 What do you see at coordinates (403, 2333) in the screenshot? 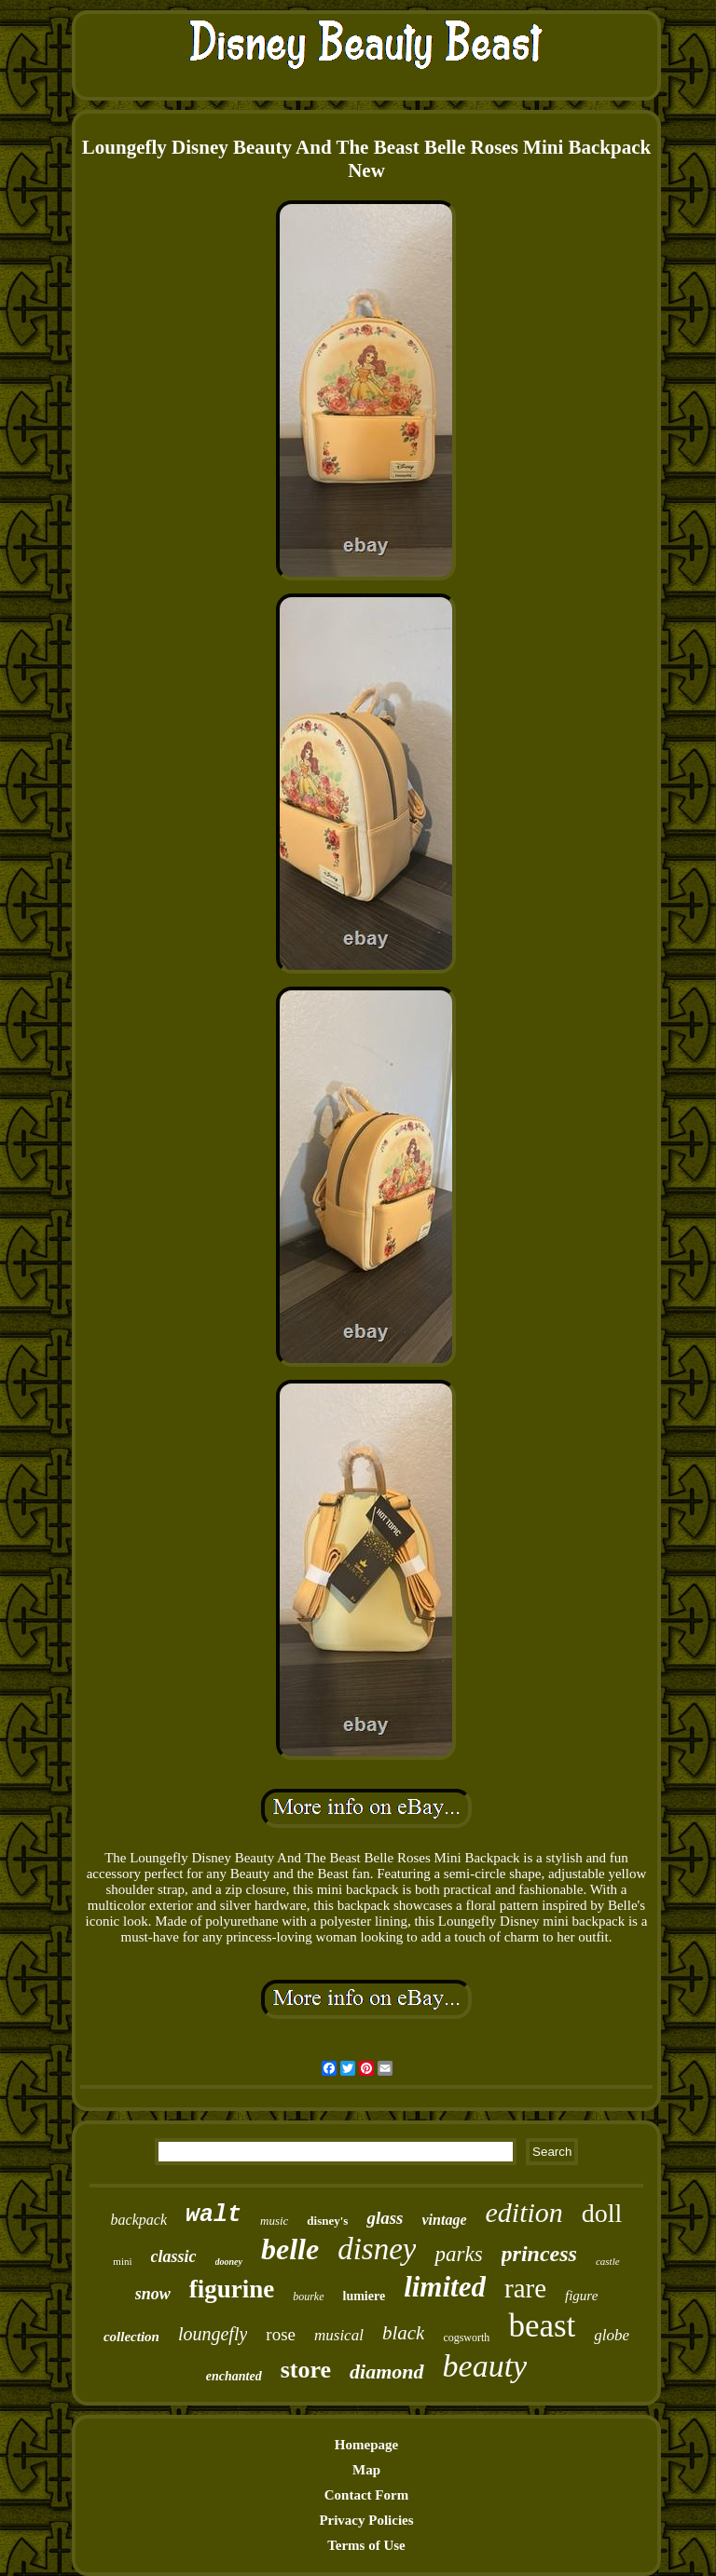
I see `black` at bounding box center [403, 2333].